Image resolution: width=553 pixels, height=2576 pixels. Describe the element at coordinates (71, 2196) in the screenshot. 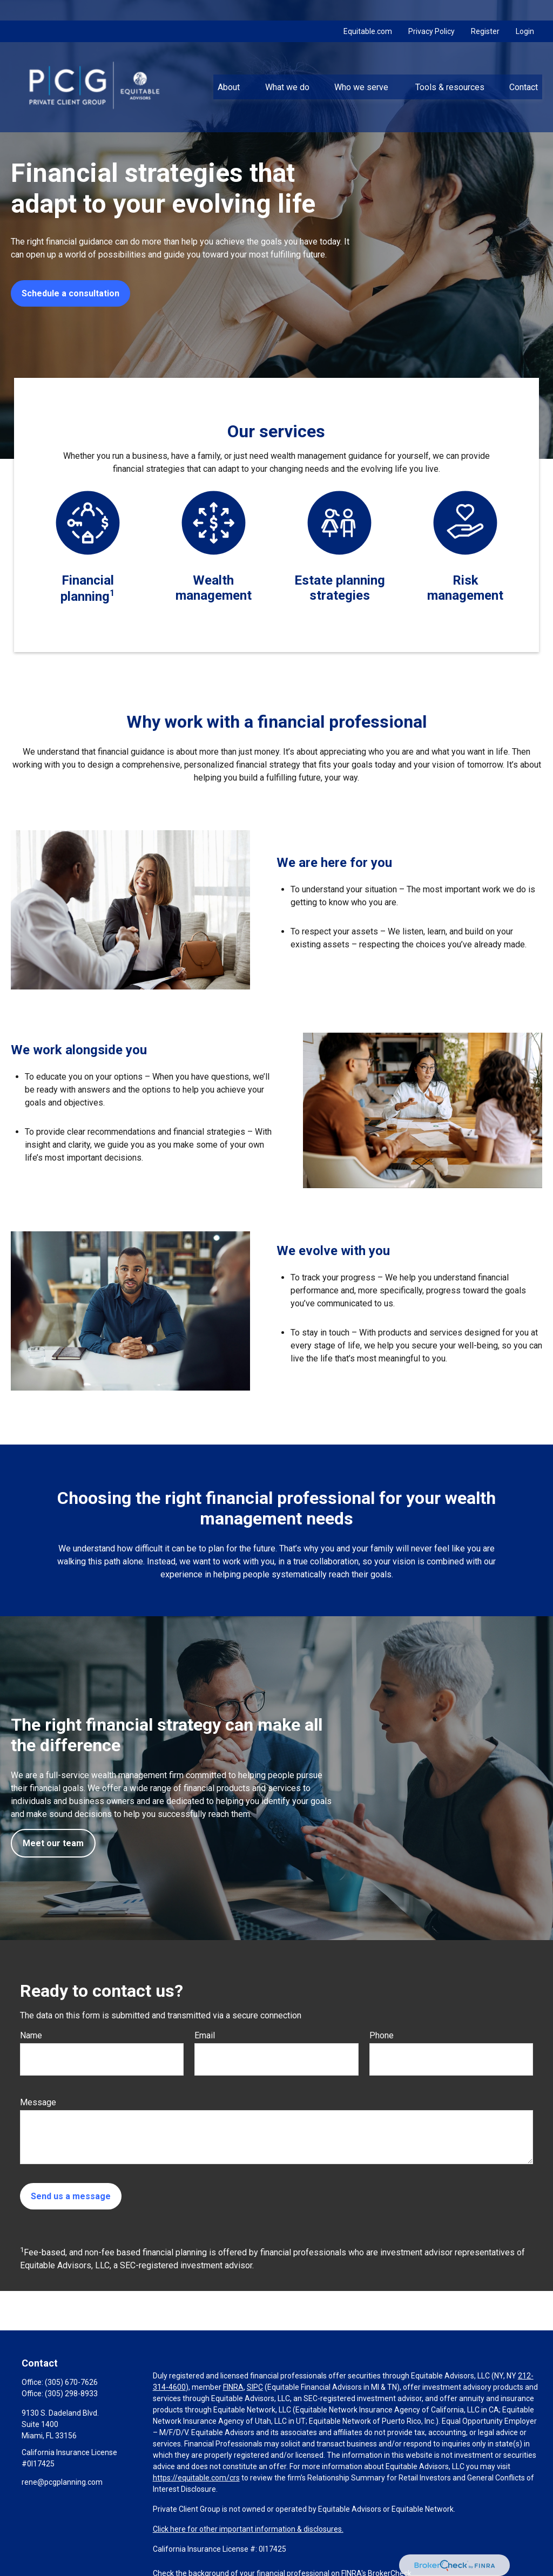

I see `Send us a message [Submit form]` at that location.